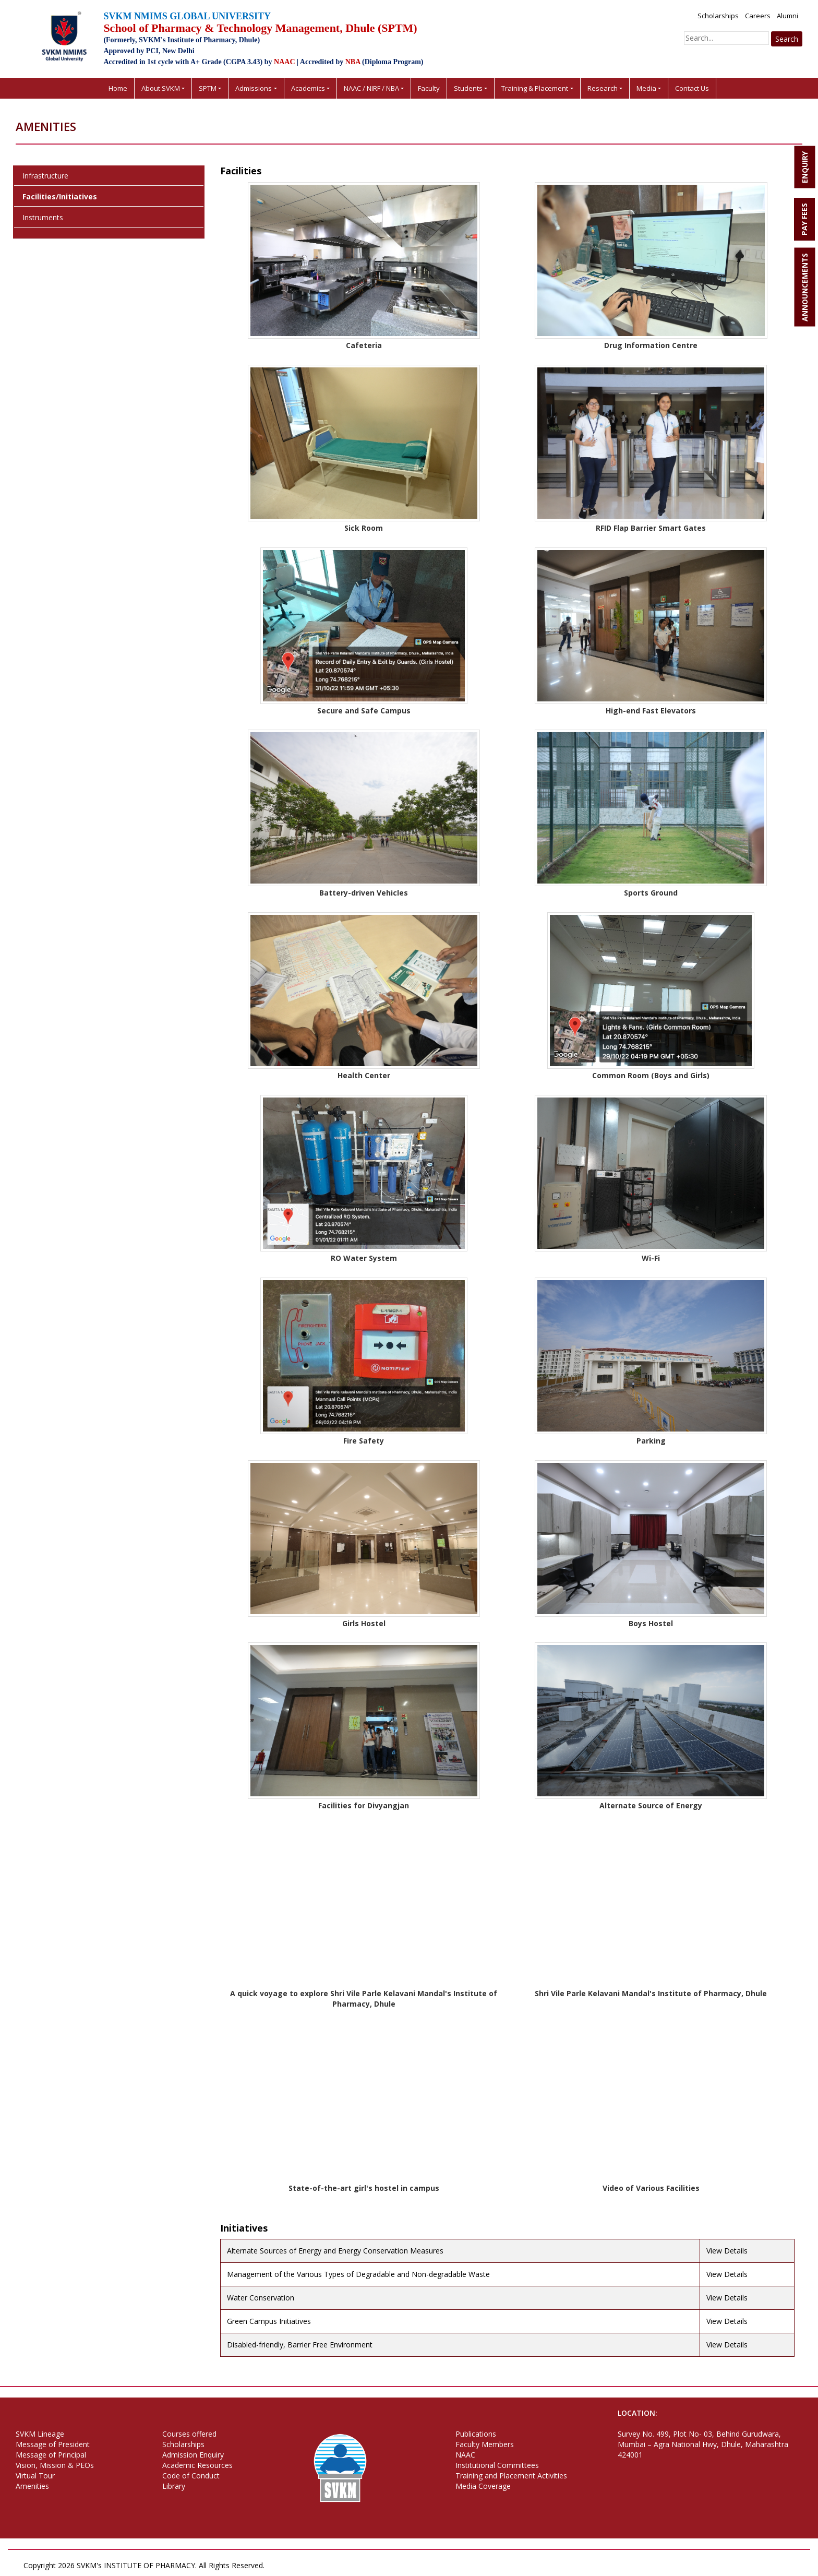  Describe the element at coordinates (197, 2465) in the screenshot. I see `Academic Resources` at that location.